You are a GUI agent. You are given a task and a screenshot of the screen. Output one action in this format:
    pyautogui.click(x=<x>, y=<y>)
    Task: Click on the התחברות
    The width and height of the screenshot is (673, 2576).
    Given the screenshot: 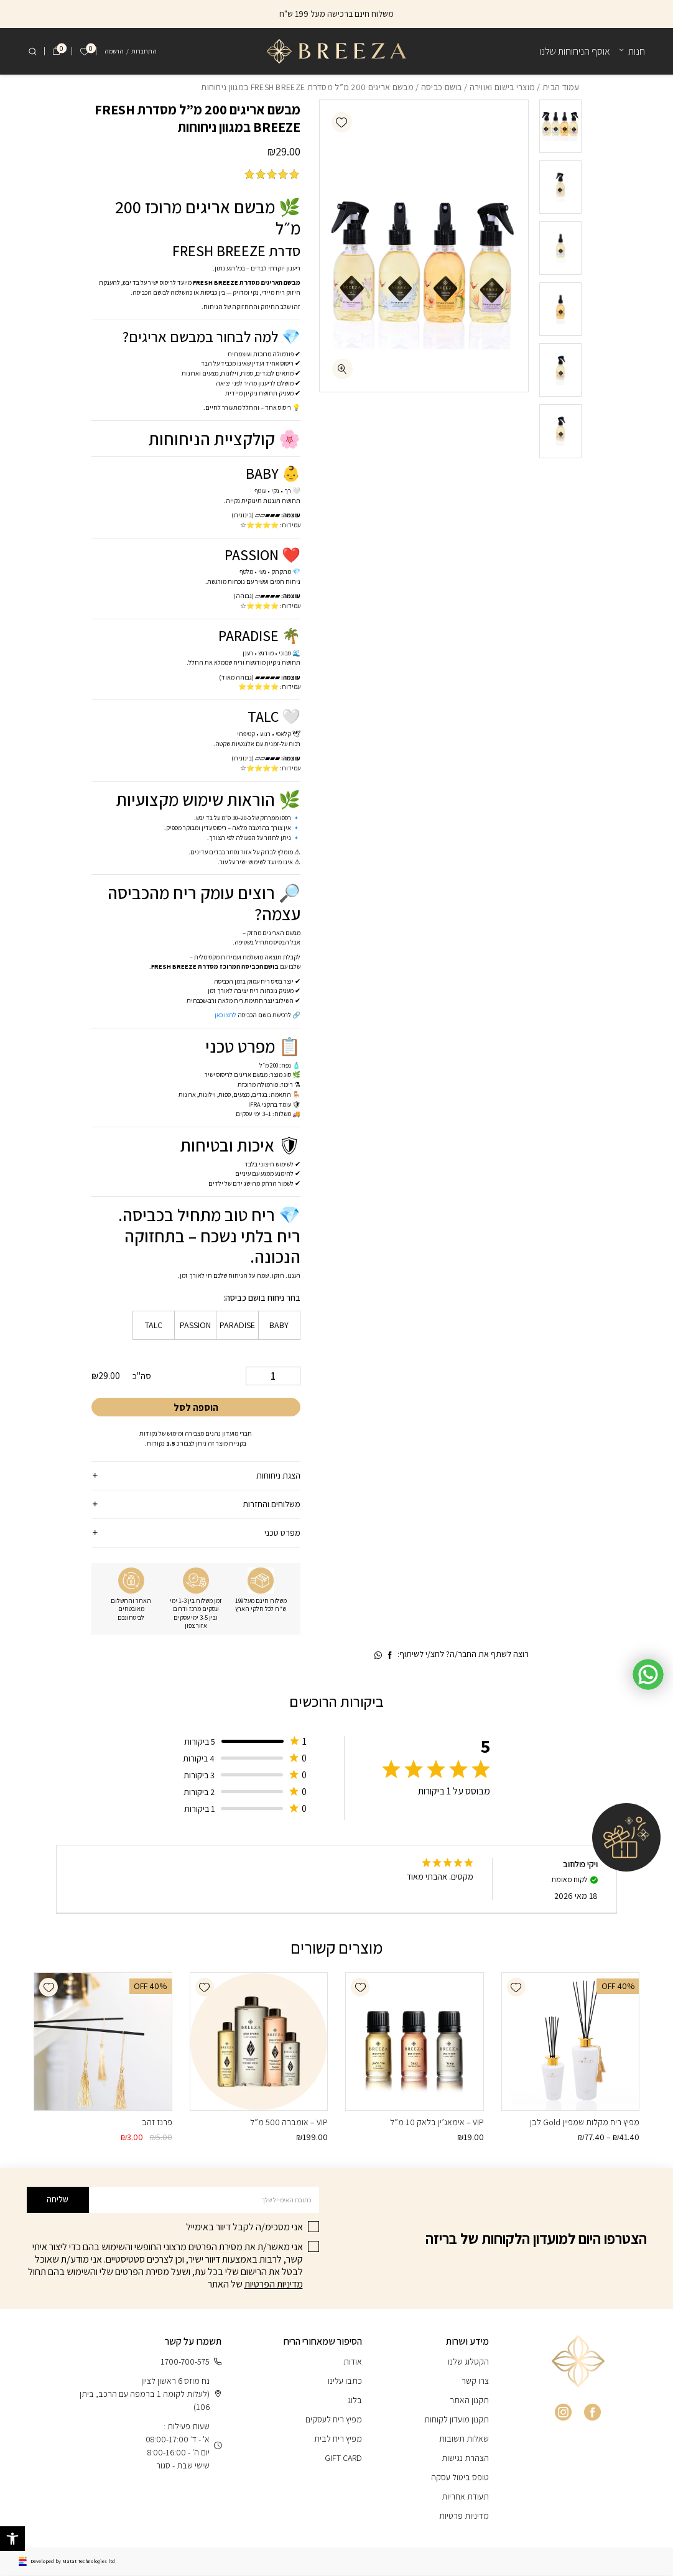 What is the action you would take?
    pyautogui.click(x=144, y=51)
    